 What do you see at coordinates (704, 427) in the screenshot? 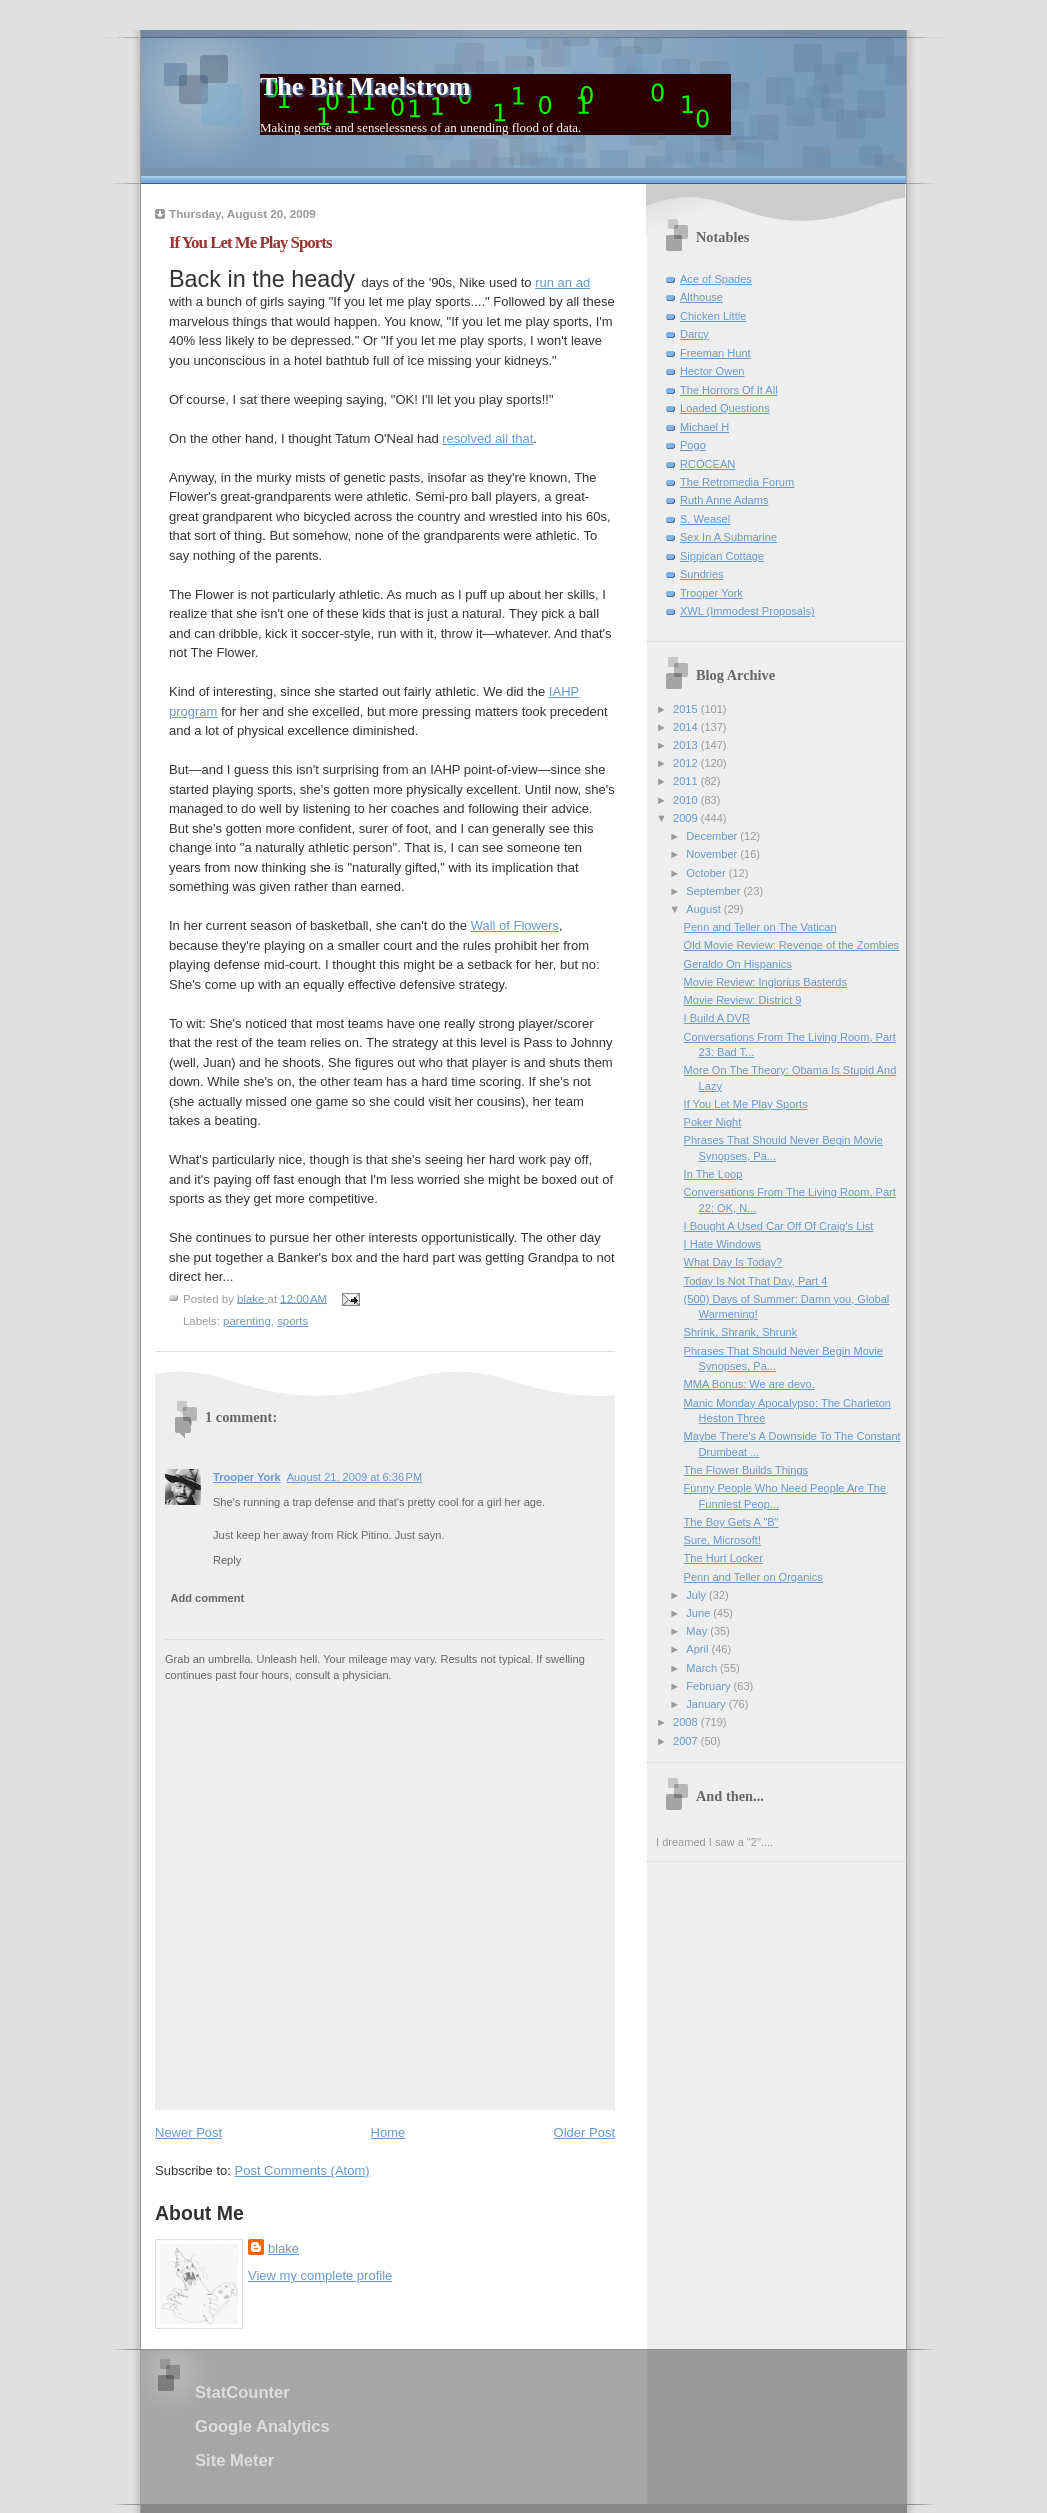
I see `Michael H` at bounding box center [704, 427].